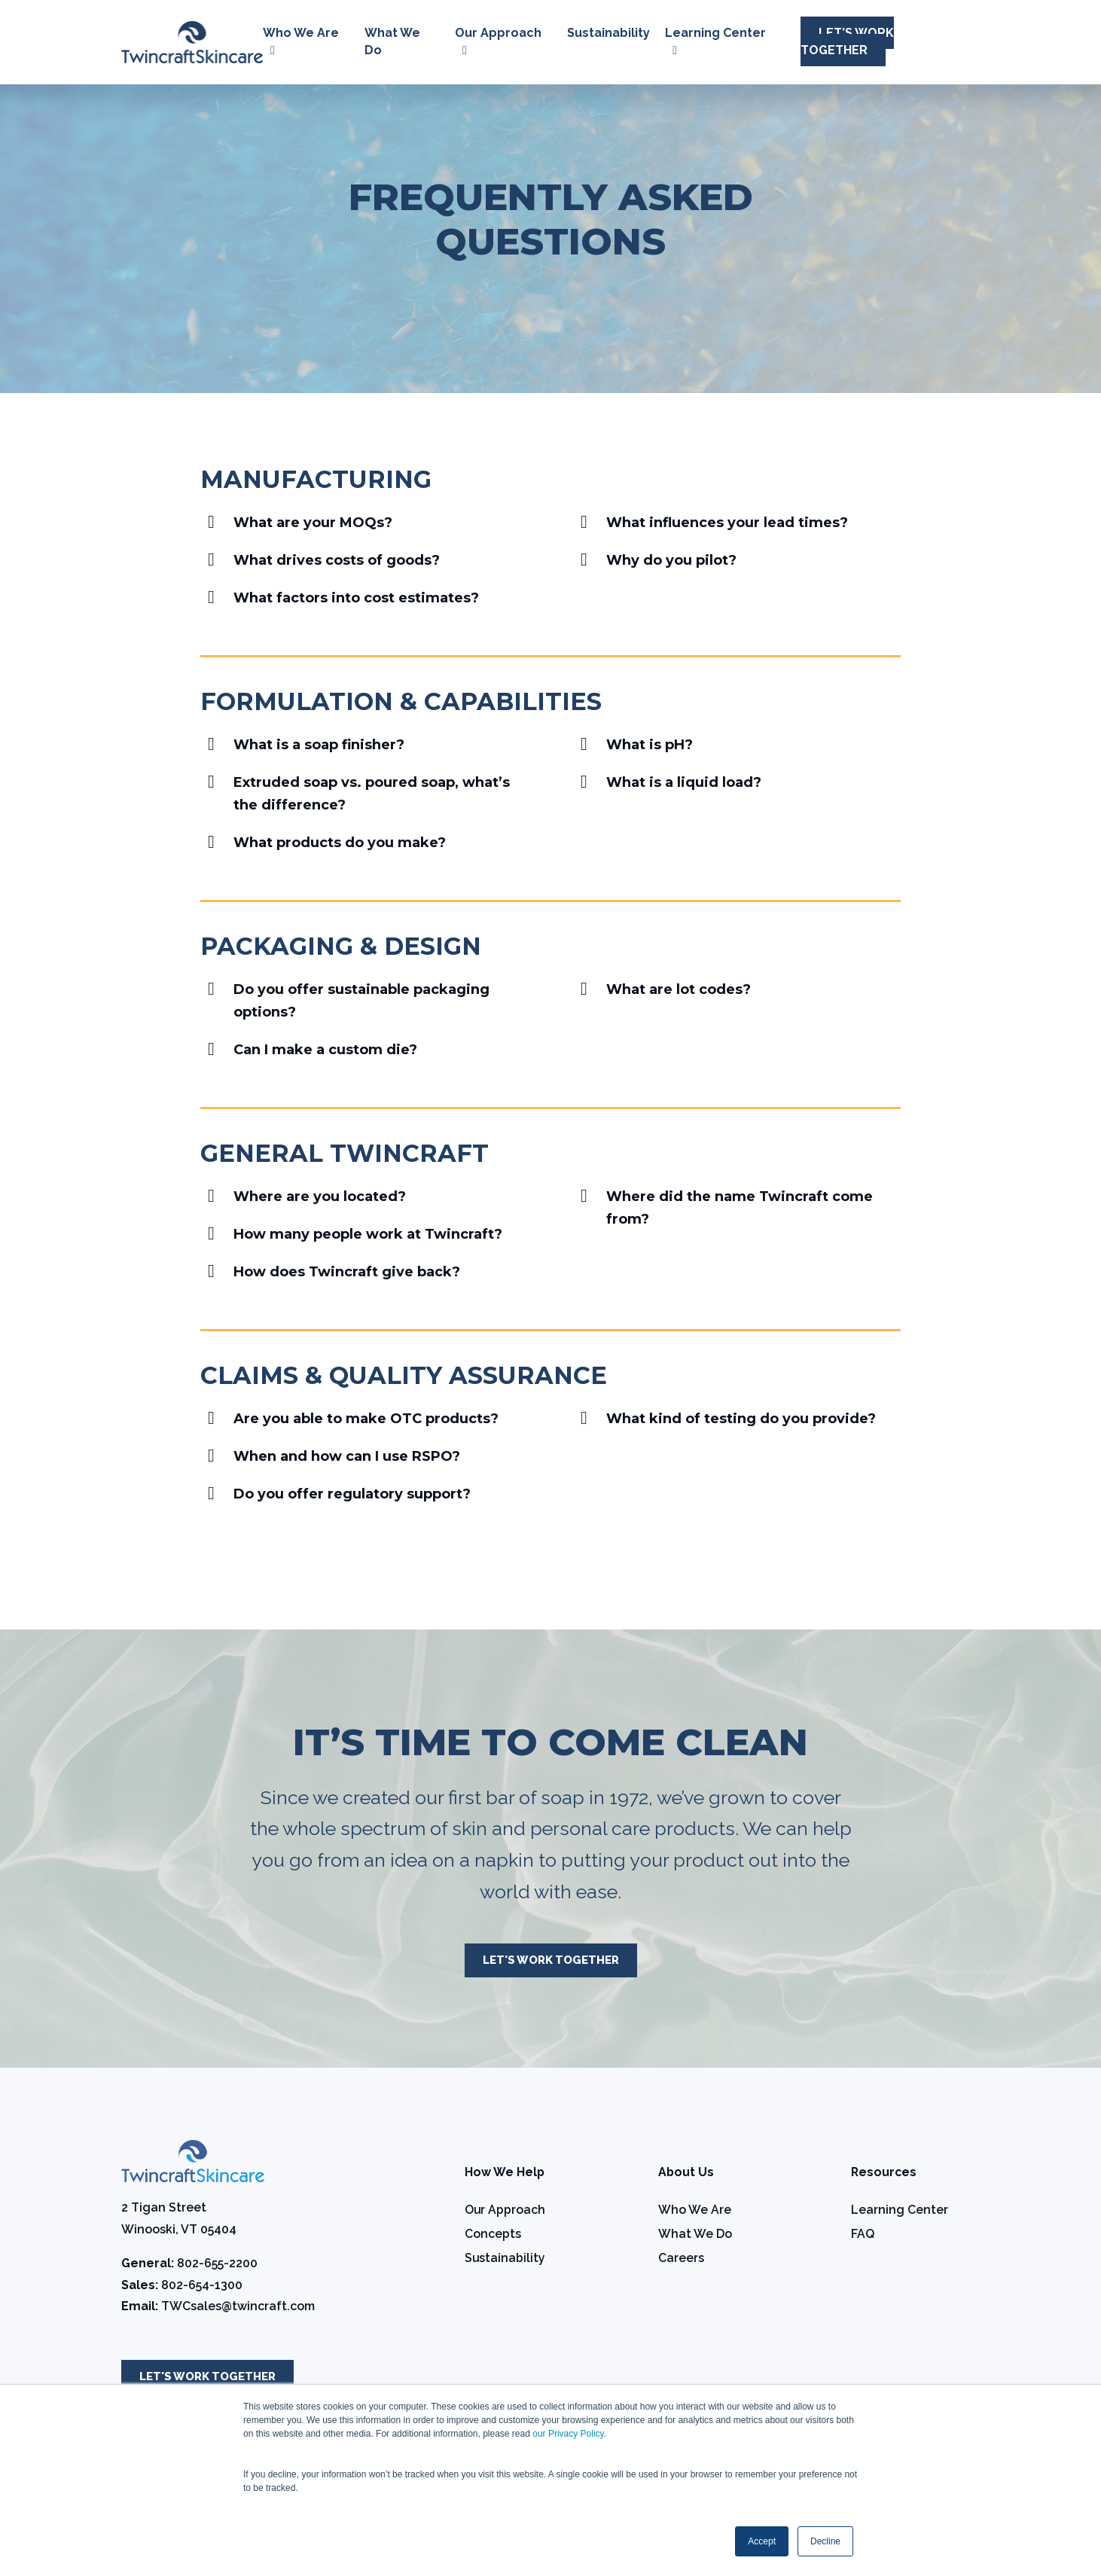 This screenshot has width=1101, height=2576. What do you see at coordinates (762, 2541) in the screenshot?
I see `Accept [button]` at bounding box center [762, 2541].